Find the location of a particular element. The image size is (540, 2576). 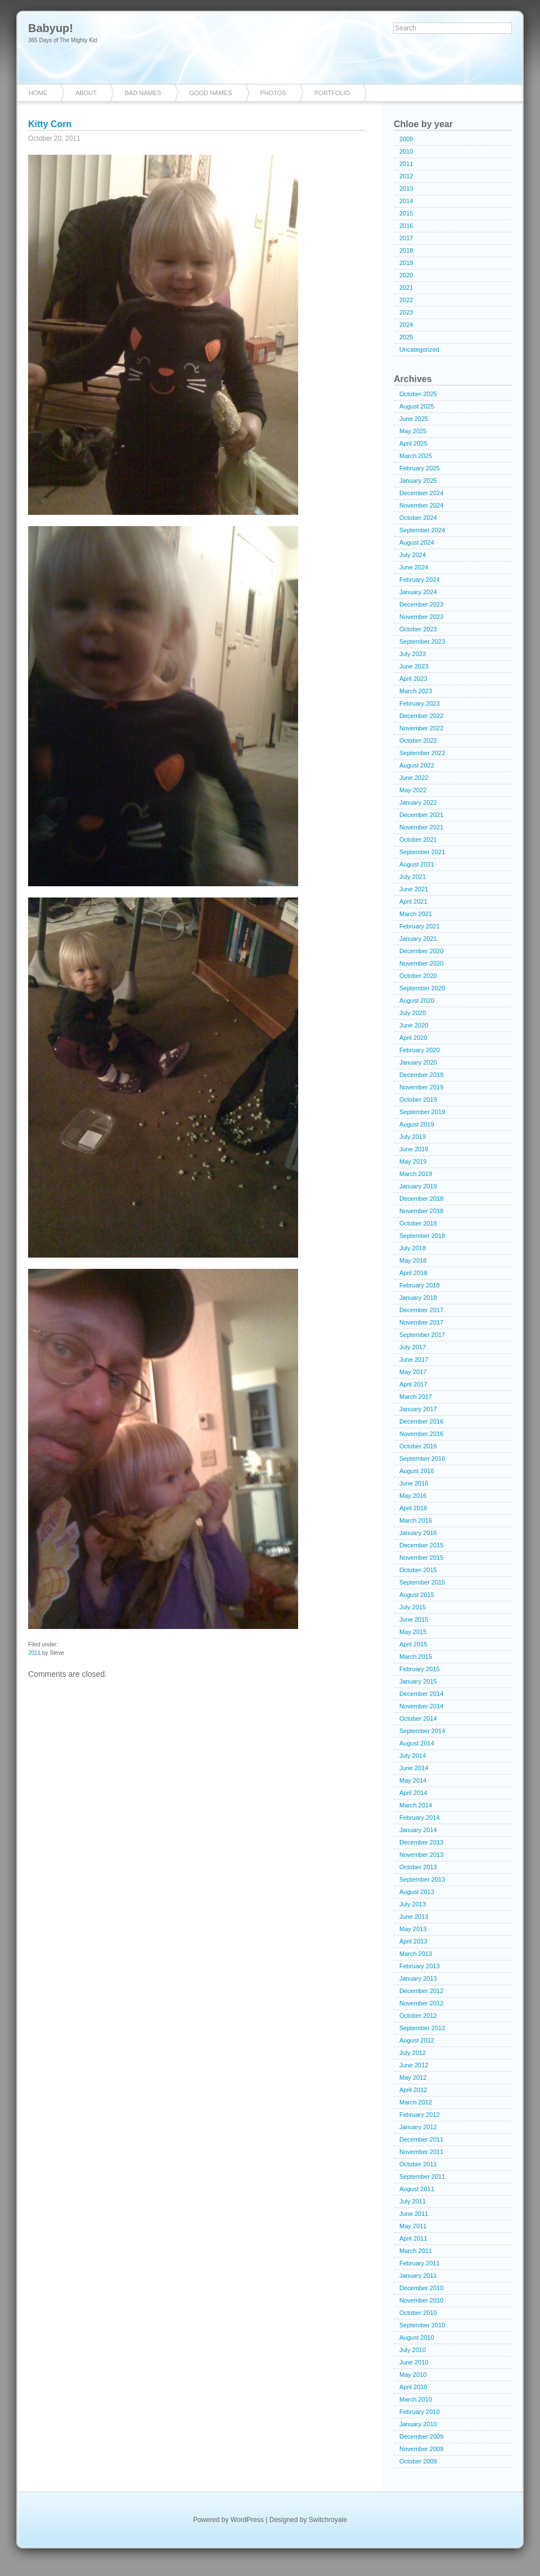

September 2011 is located at coordinates (422, 2176).